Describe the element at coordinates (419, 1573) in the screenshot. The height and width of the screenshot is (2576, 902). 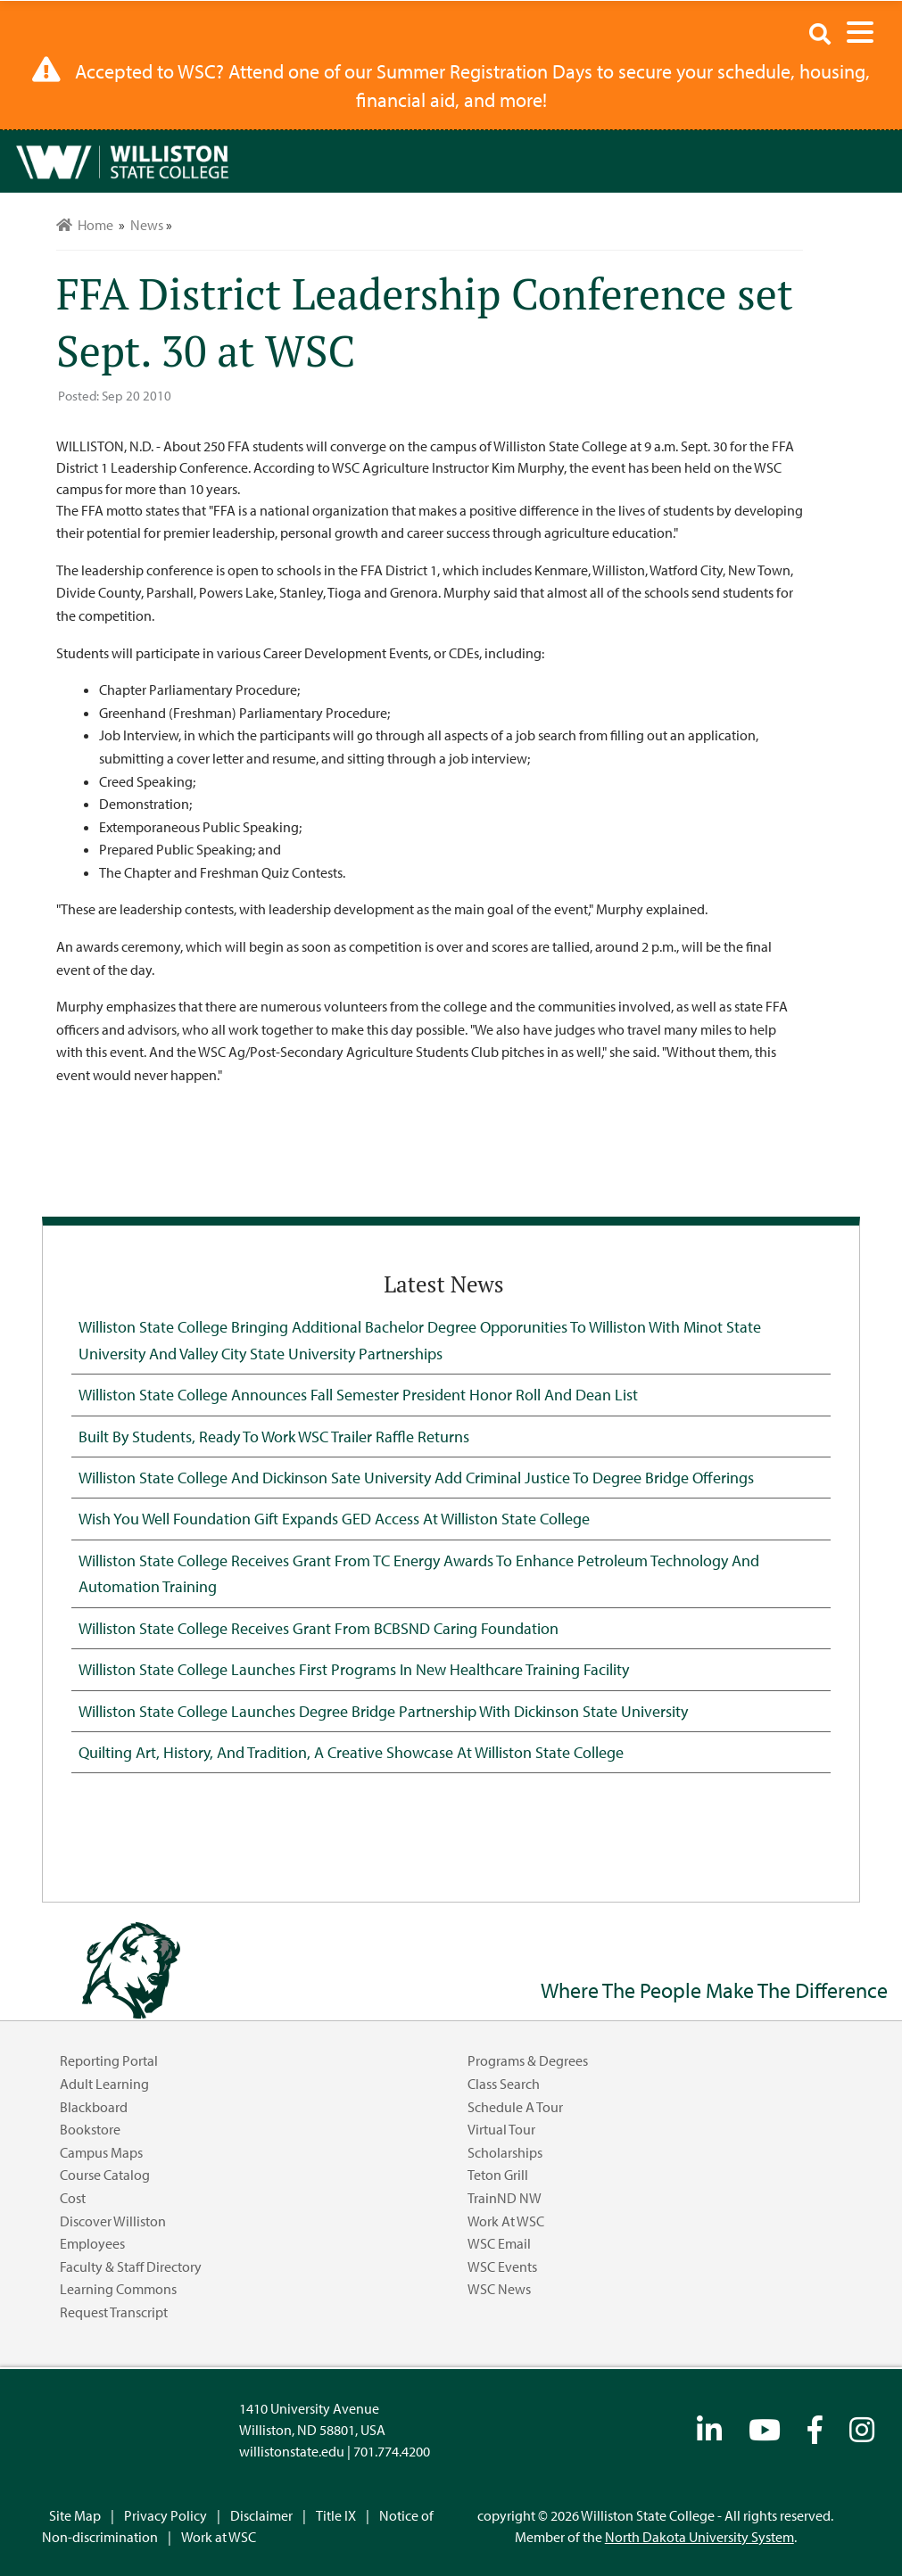
I see `Williston State College Receives Grant from TC Energy Awards to Enhance Petroleum Technology and Automation Training` at that location.